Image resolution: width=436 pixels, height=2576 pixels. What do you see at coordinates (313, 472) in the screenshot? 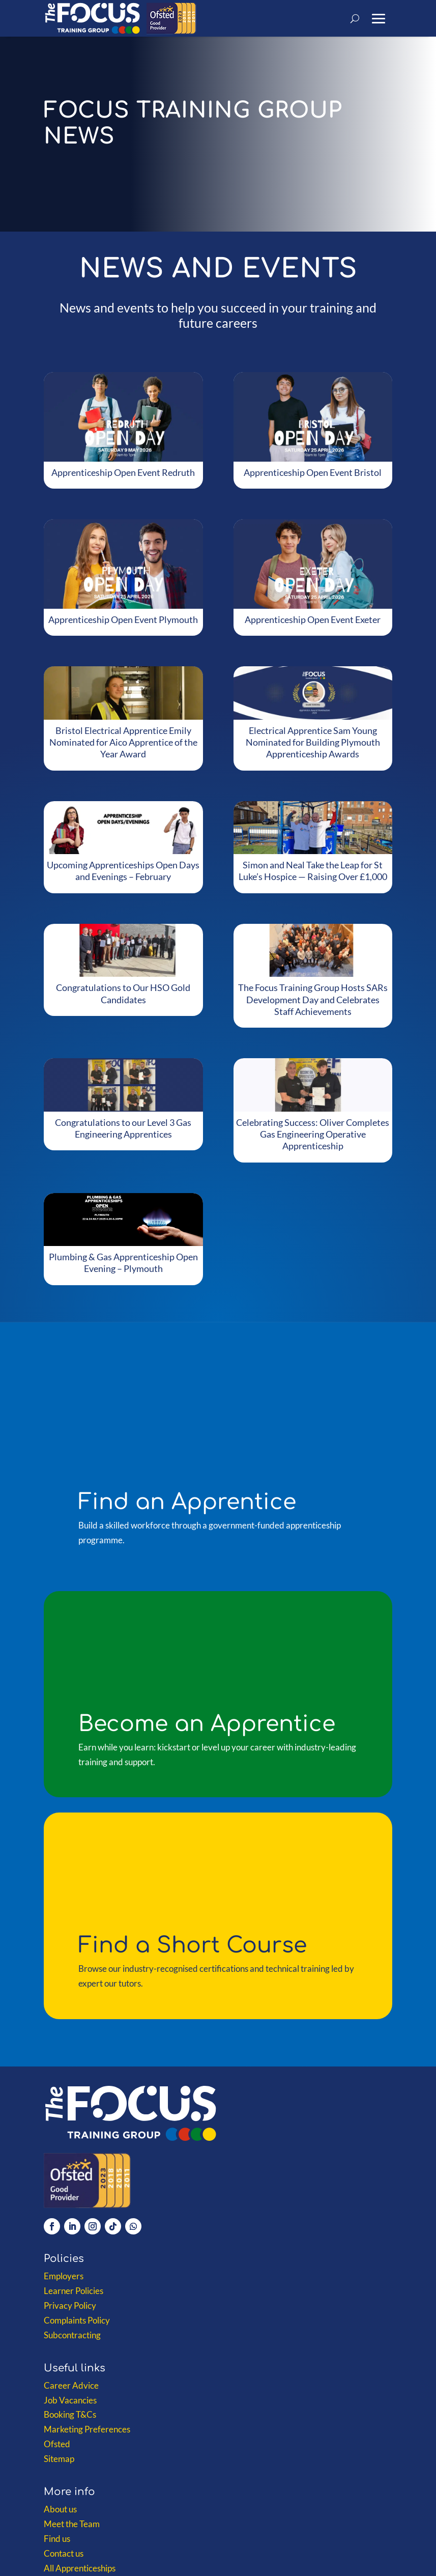
I see `Apprenticeship Open Event Bristol` at bounding box center [313, 472].